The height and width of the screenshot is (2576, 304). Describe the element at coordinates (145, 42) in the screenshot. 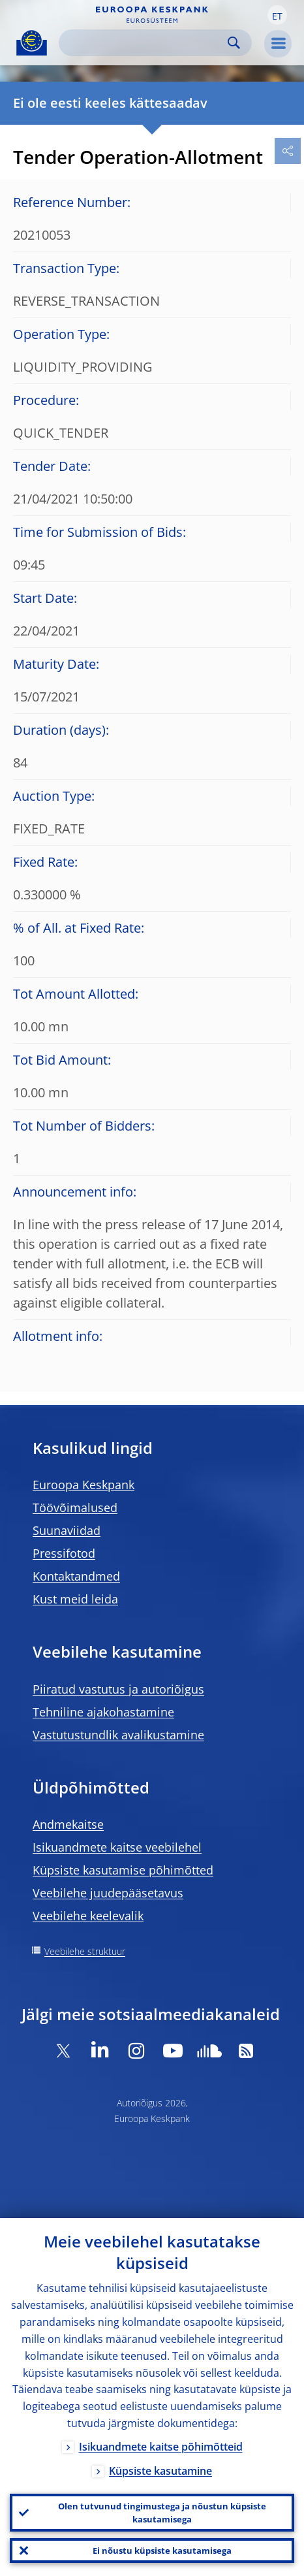

I see `[Search]` at that location.